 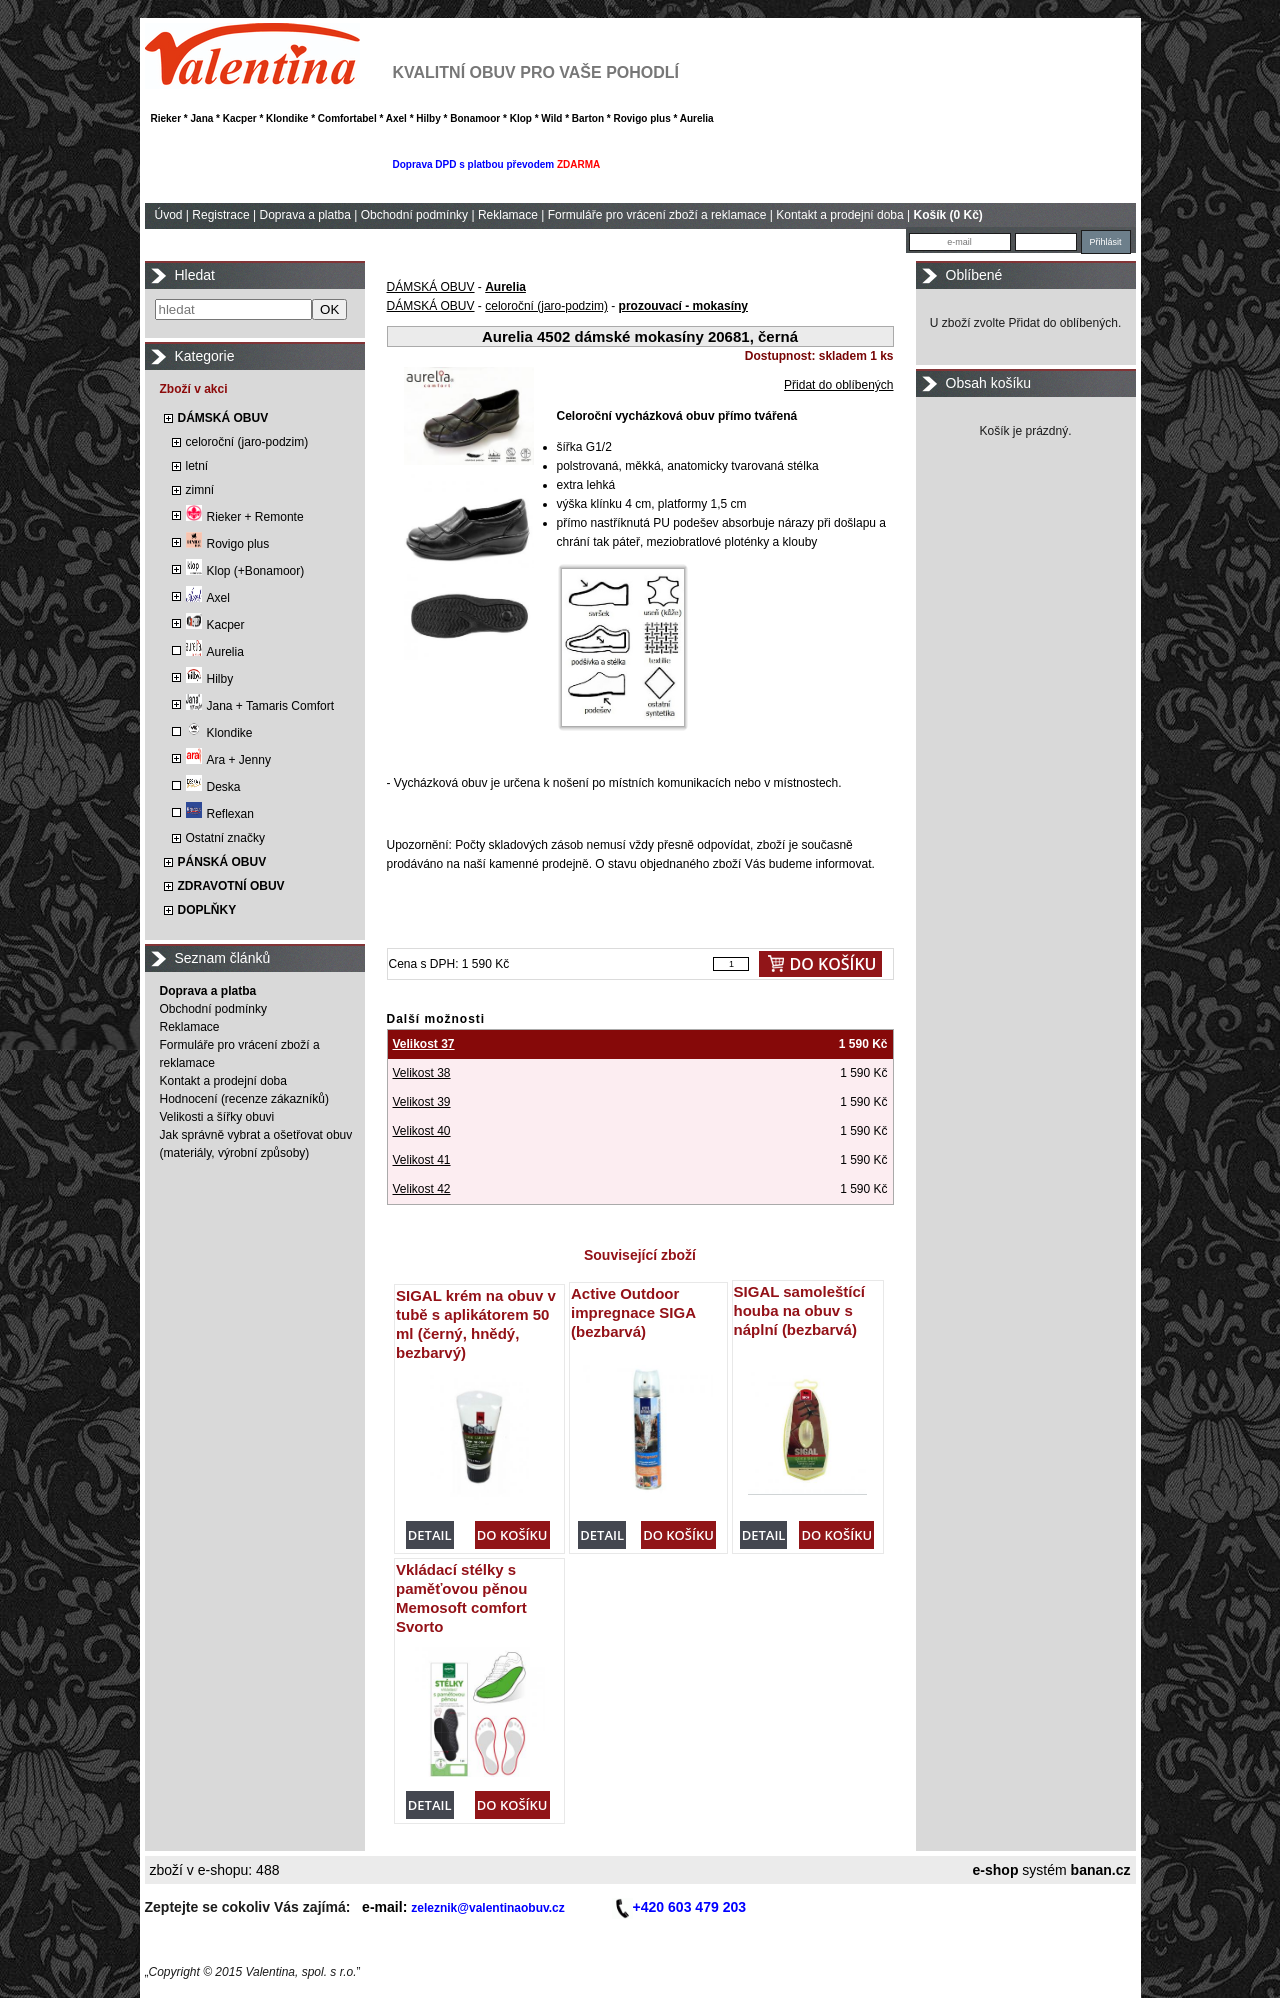 What do you see at coordinates (194, 389) in the screenshot?
I see `Zboží v akci` at bounding box center [194, 389].